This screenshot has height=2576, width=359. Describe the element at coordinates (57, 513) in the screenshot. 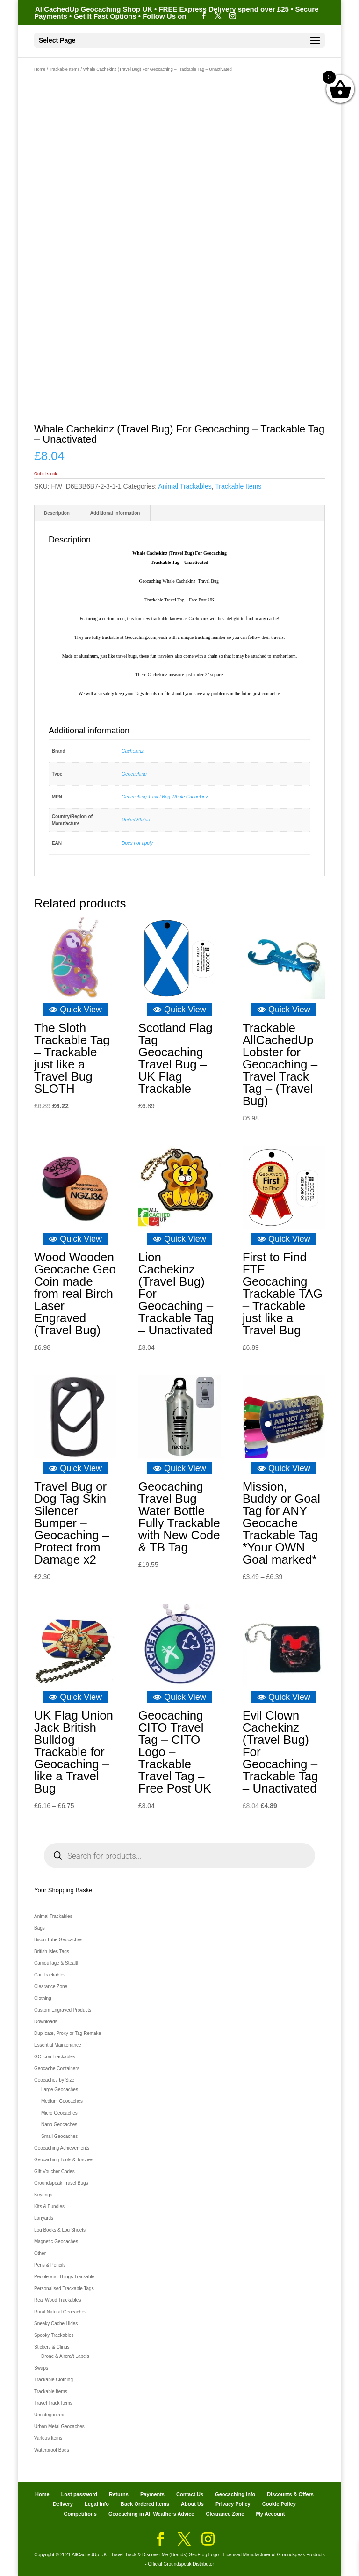

I see `Description [tab]` at that location.